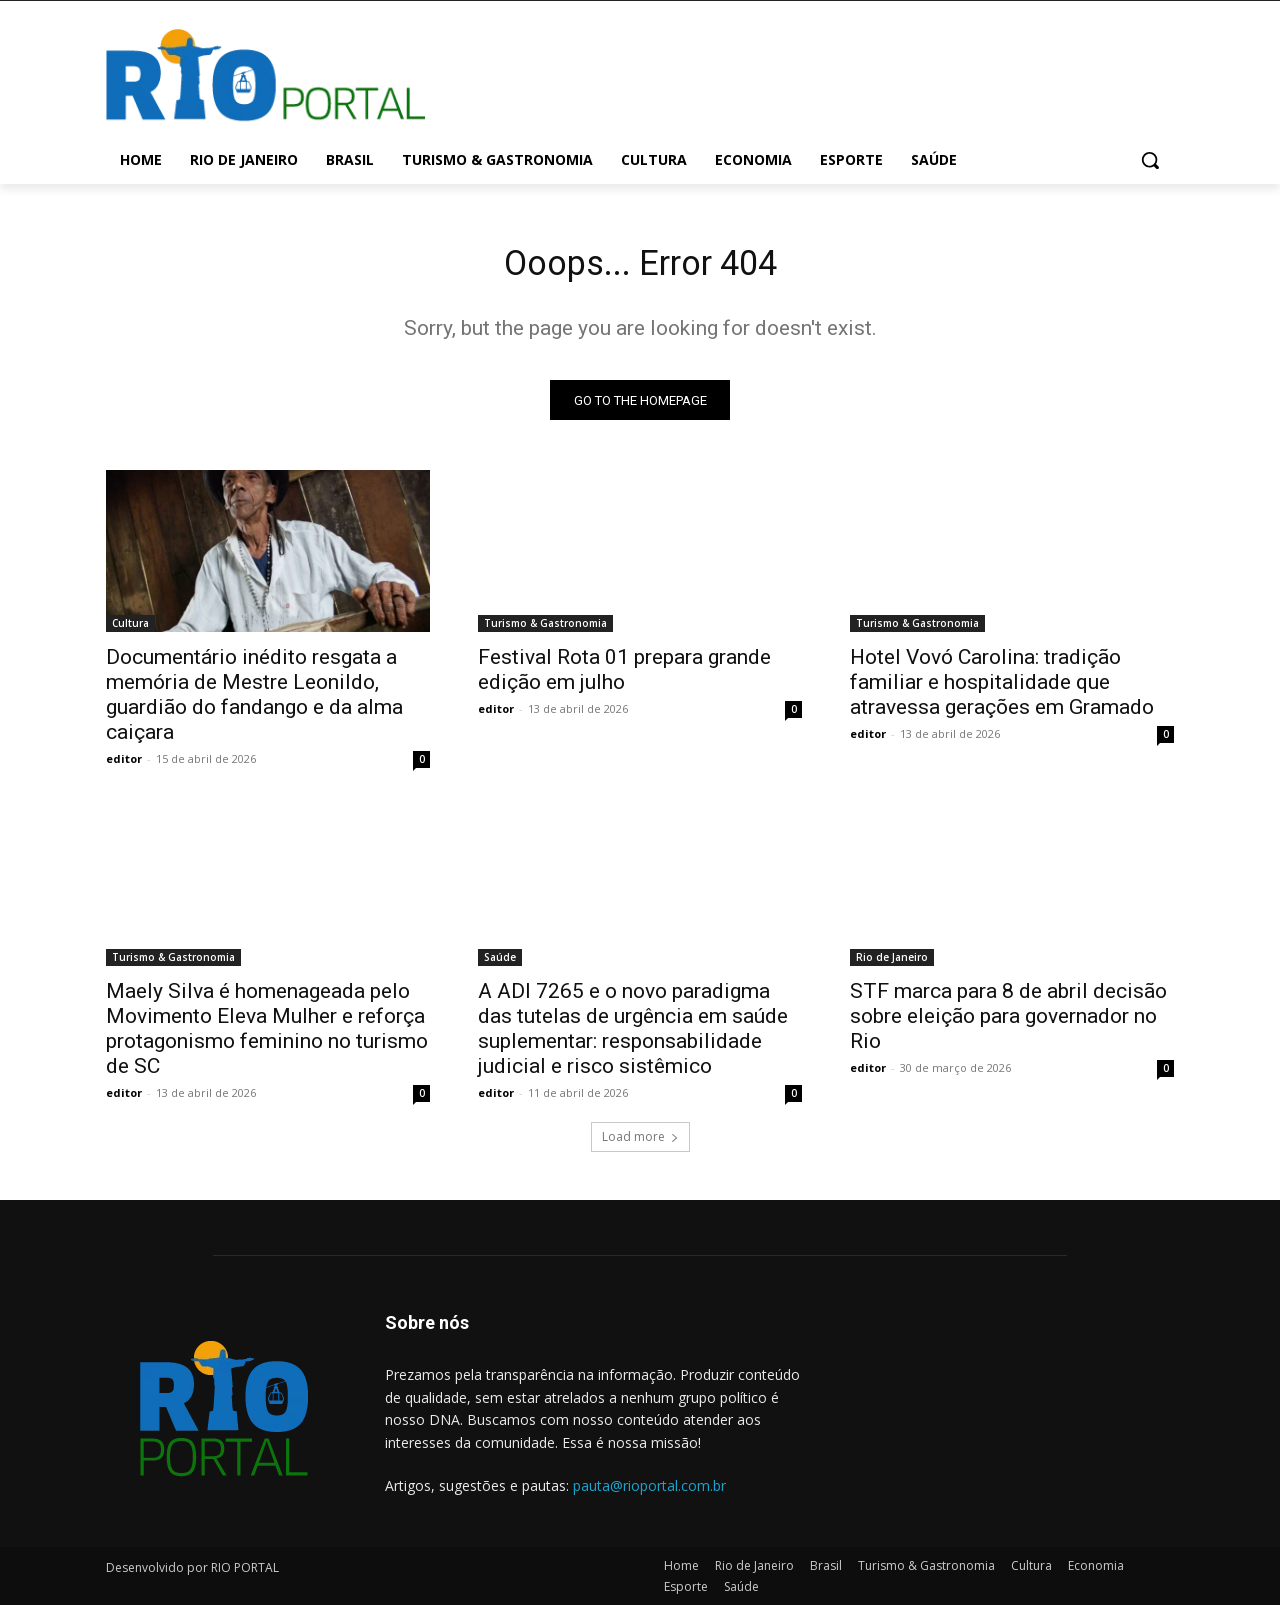  I want to click on Cultura, so click(130, 632).